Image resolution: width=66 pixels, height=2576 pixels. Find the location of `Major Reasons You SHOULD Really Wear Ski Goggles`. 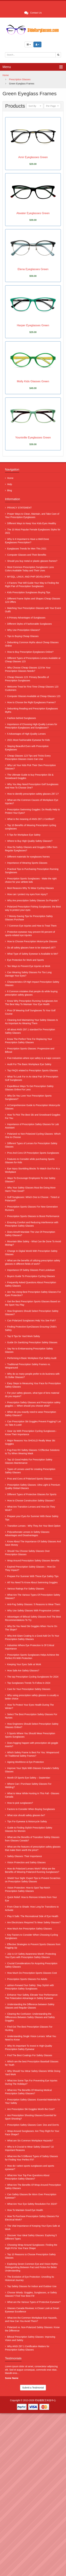

Major Reasons You SHOULD Really Wear Ski Goggles is located at coordinates (30, 1442).